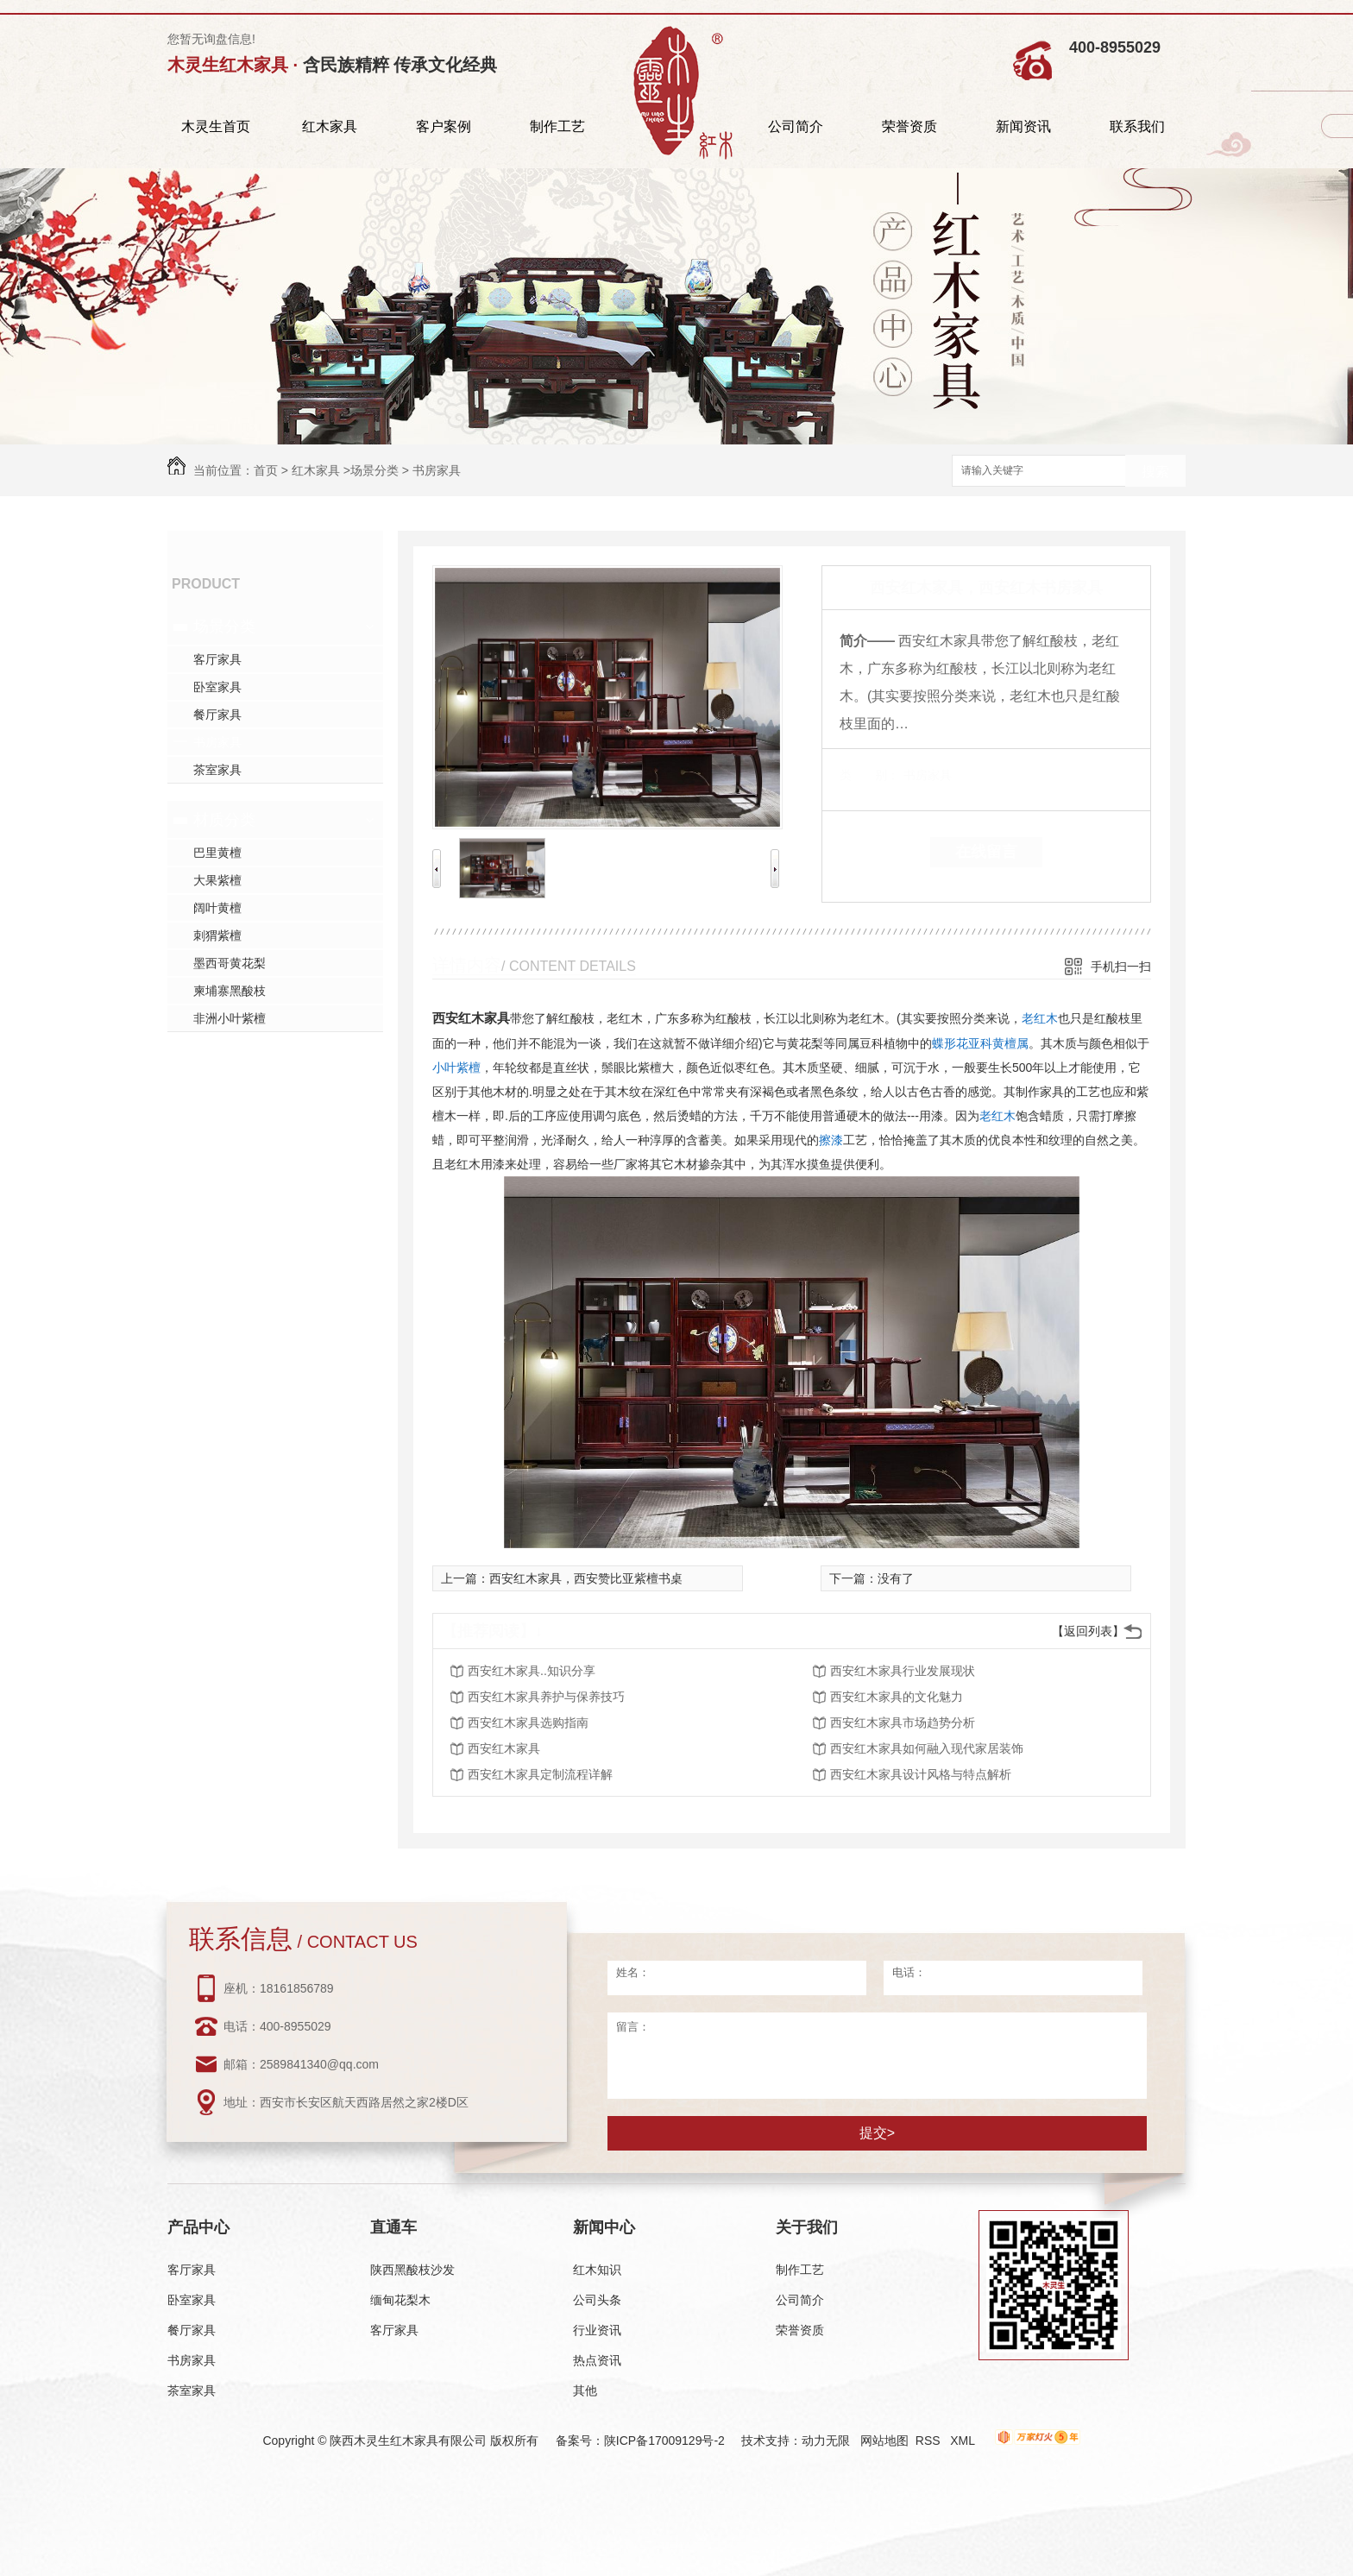 The image size is (1353, 2576). What do you see at coordinates (229, 991) in the screenshot?
I see `柬埔寨黑酸枝` at bounding box center [229, 991].